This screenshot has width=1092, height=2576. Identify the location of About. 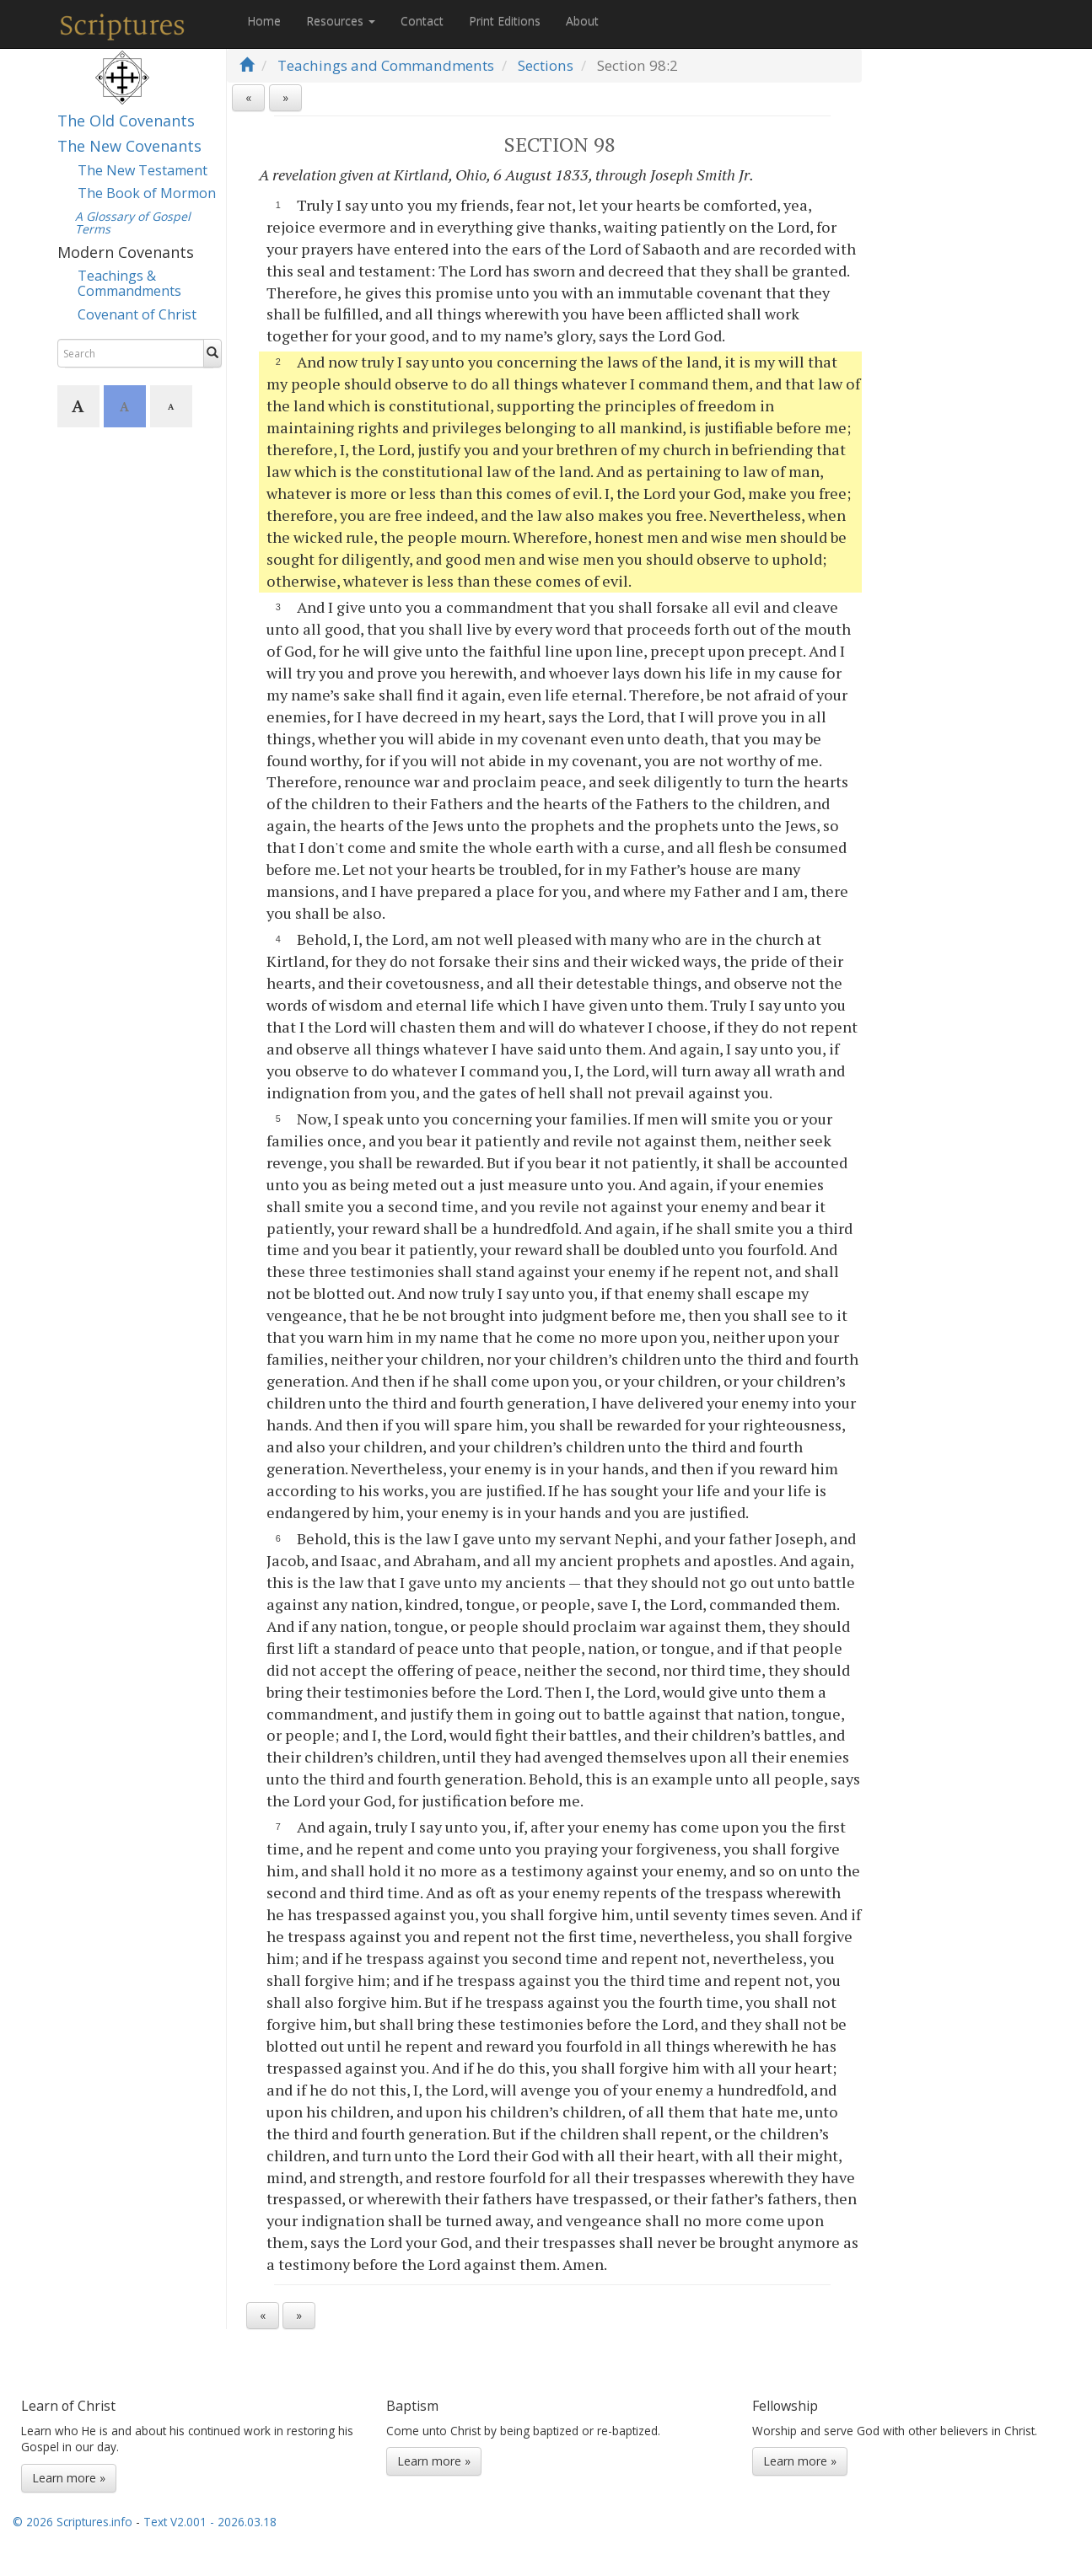
(582, 21).